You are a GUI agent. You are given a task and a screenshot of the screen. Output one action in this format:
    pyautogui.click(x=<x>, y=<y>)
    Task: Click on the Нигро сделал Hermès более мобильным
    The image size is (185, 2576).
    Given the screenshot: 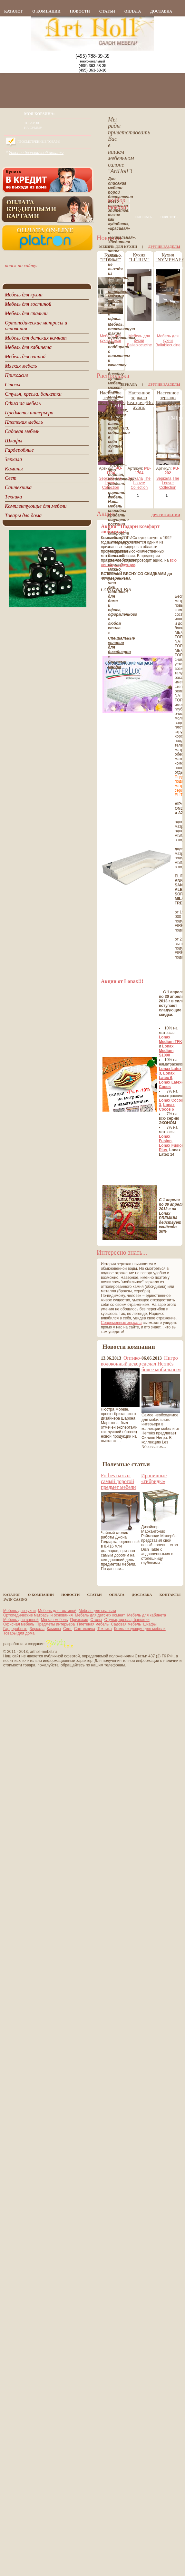 What is the action you would take?
    pyautogui.click(x=161, y=1363)
    